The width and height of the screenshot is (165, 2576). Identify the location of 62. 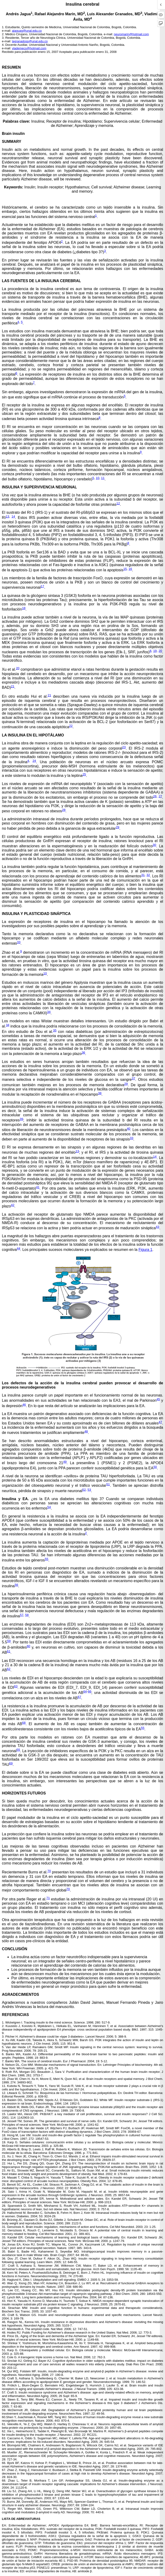
(8, 1669).